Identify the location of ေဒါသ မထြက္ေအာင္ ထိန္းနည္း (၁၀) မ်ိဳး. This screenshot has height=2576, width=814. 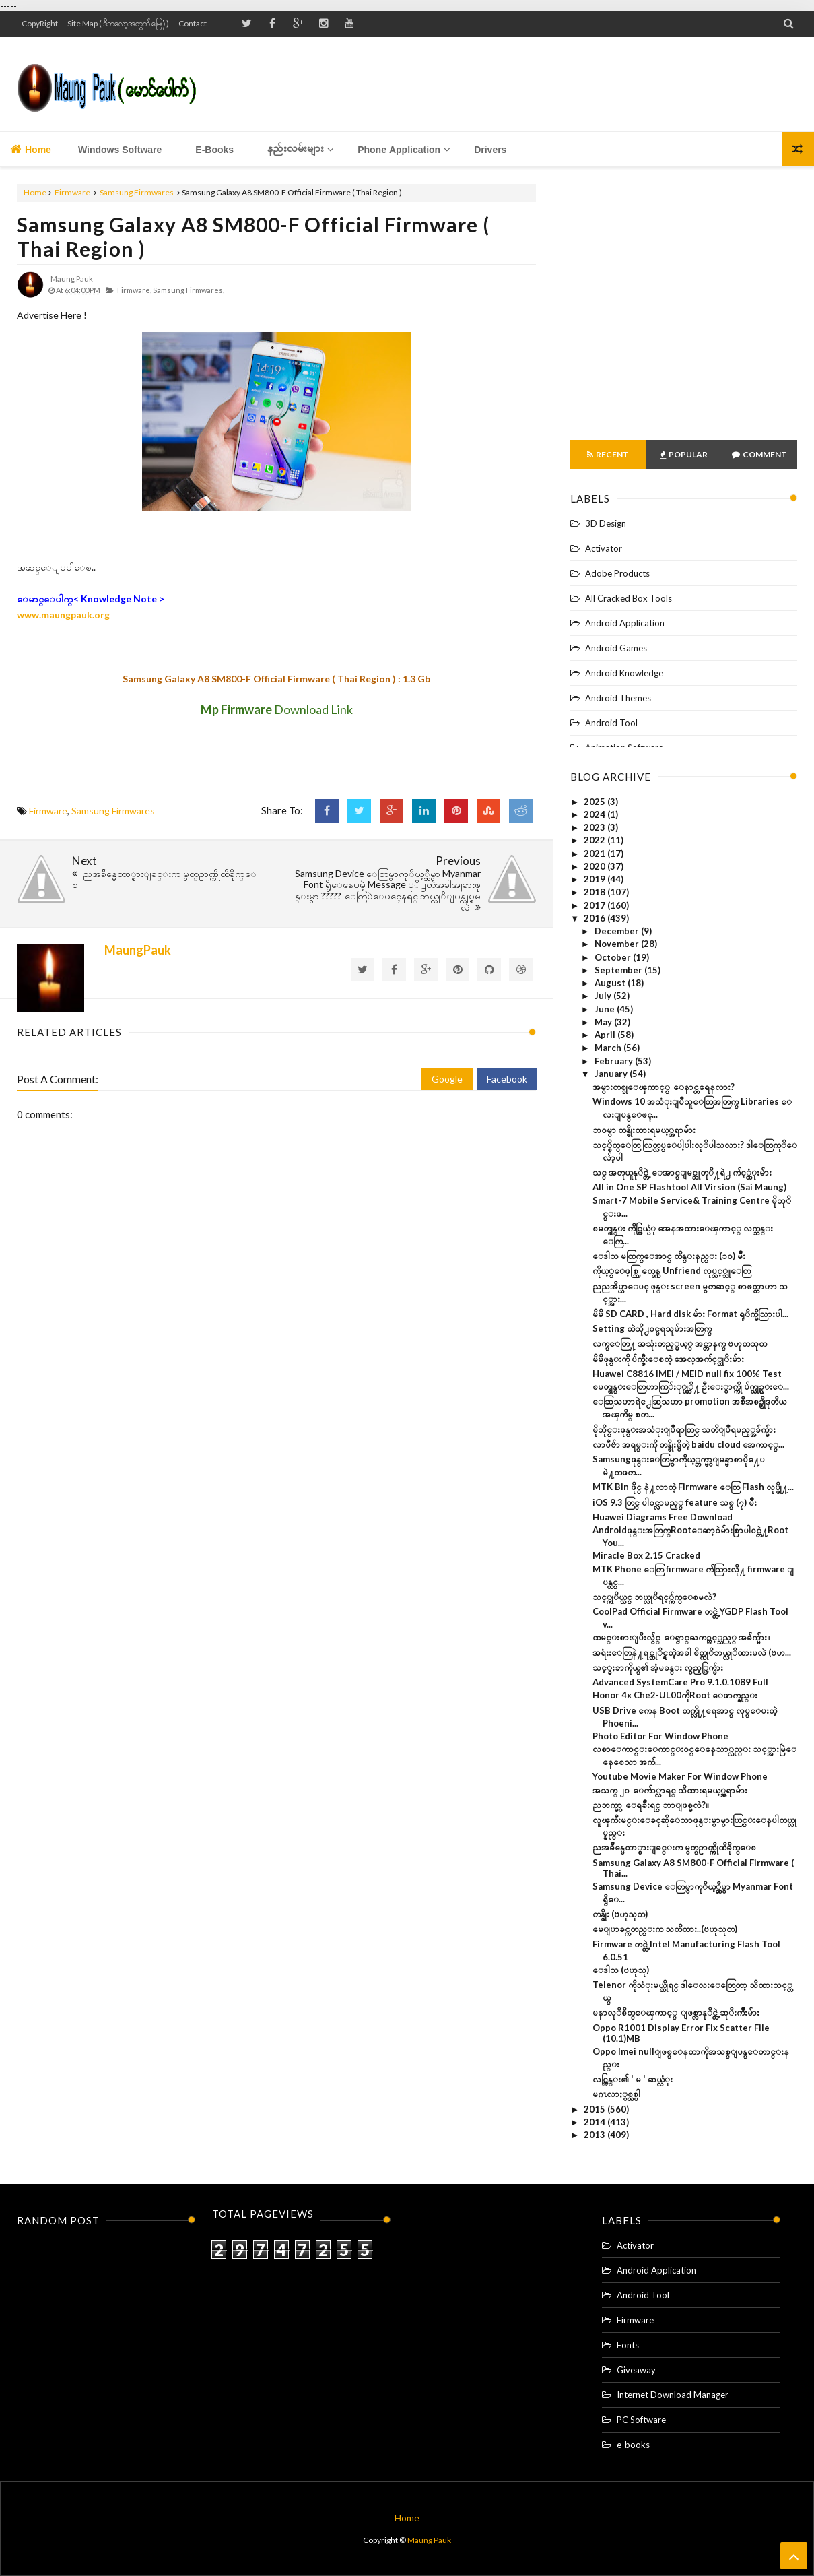
(668, 1255).